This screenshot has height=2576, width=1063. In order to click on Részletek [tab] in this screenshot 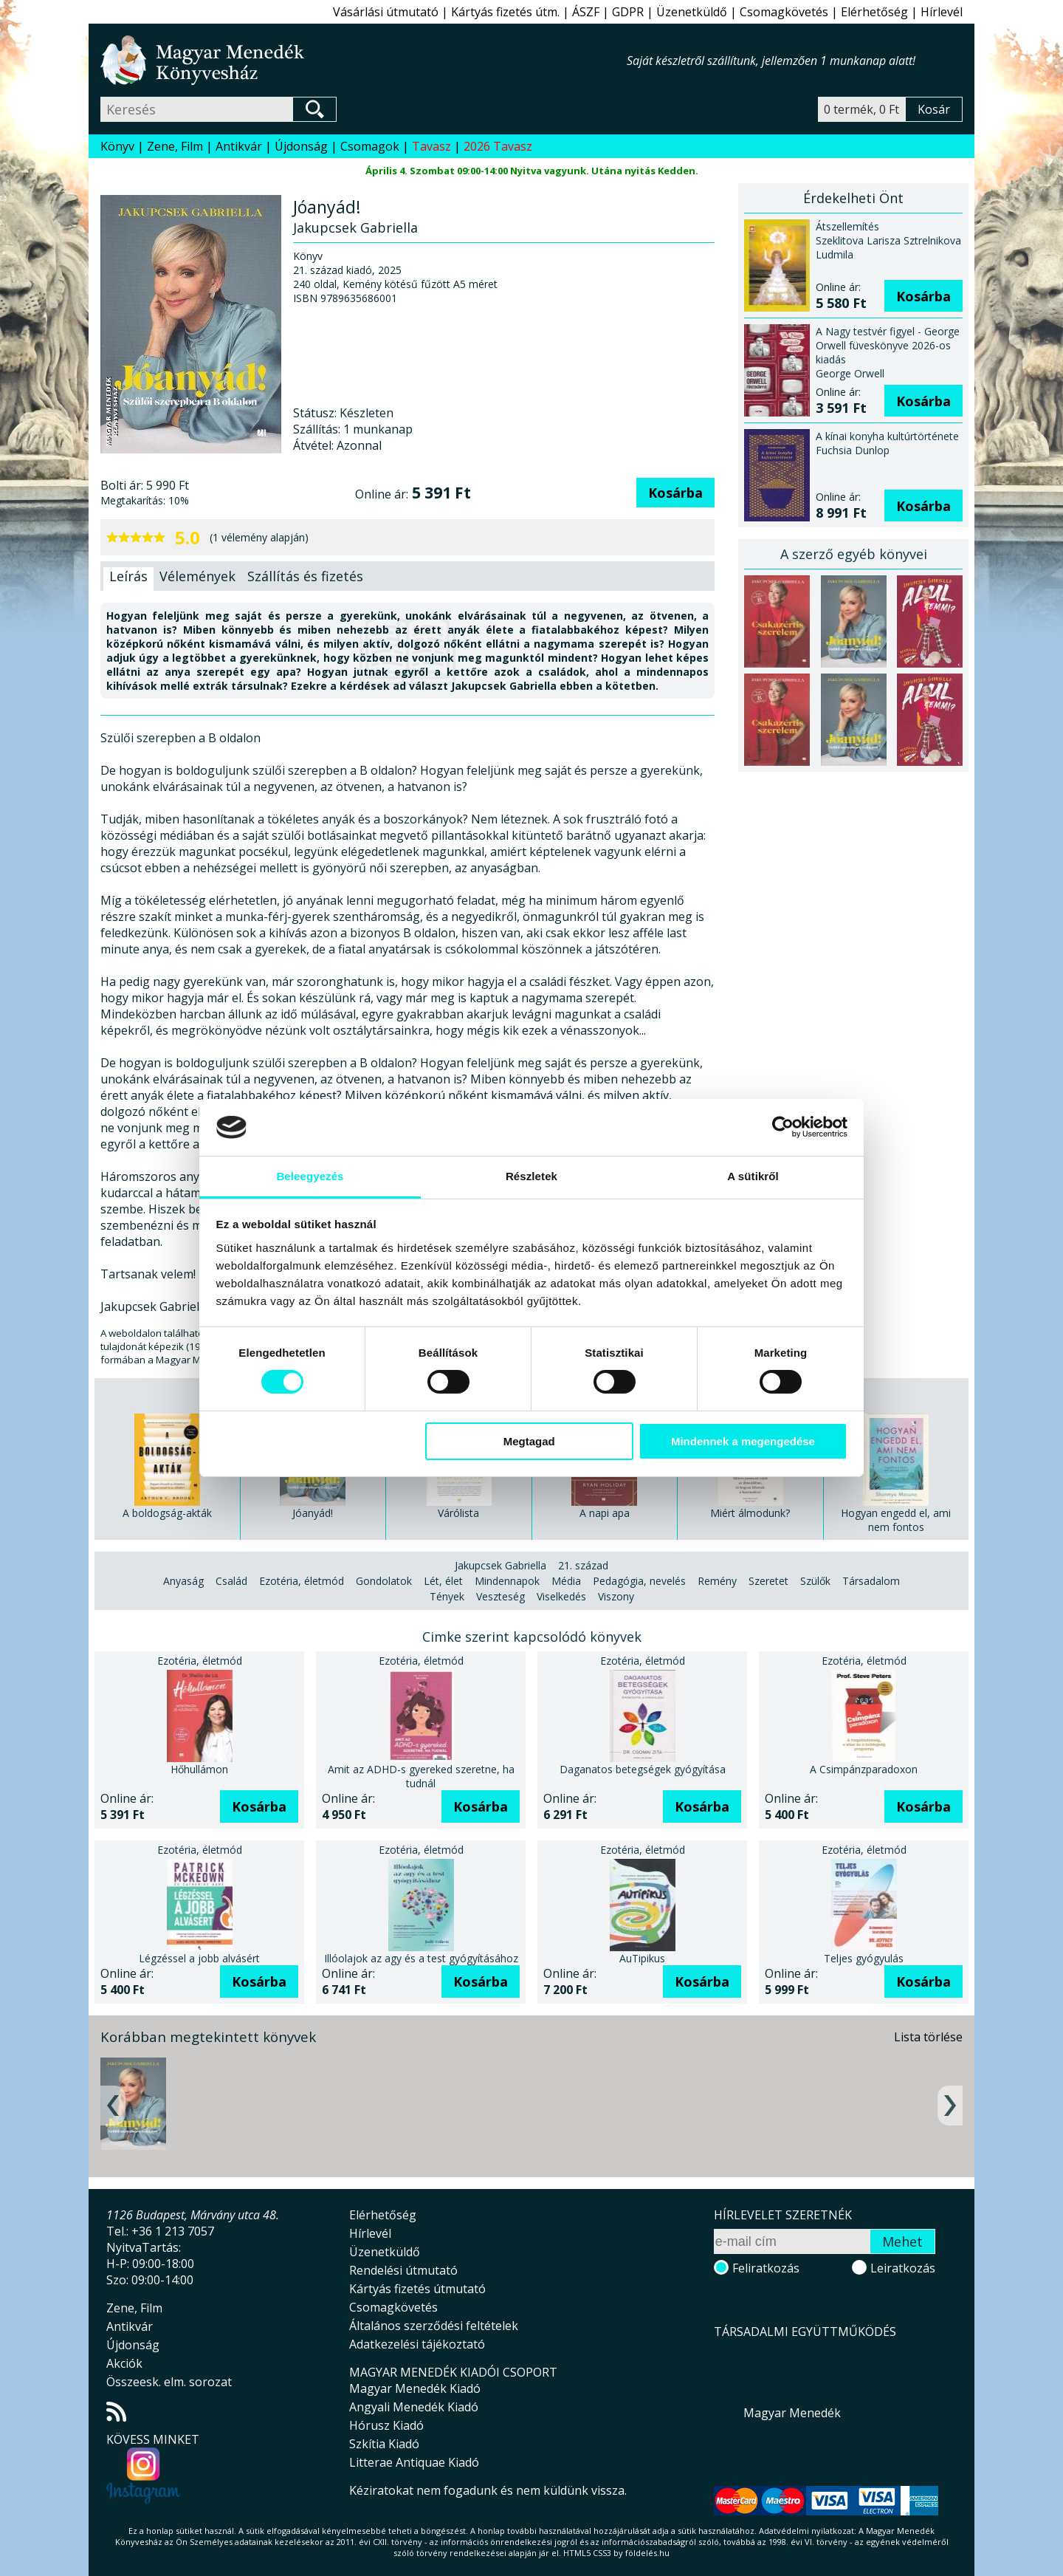, I will do `click(531, 1176)`.